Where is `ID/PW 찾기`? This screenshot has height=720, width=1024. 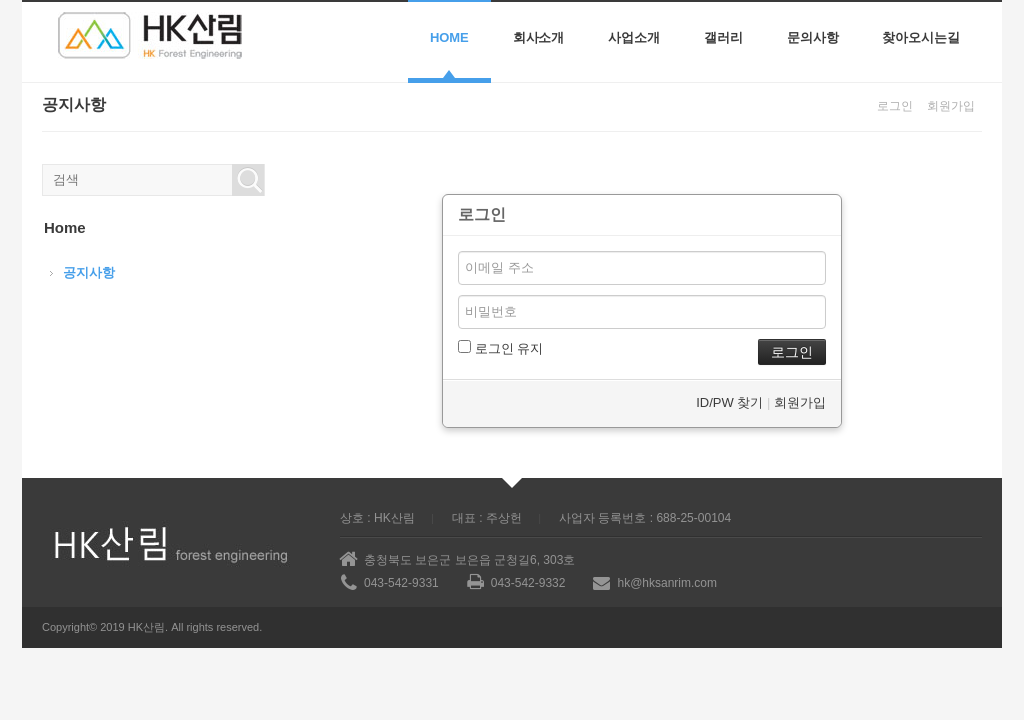 ID/PW 찾기 is located at coordinates (729, 402).